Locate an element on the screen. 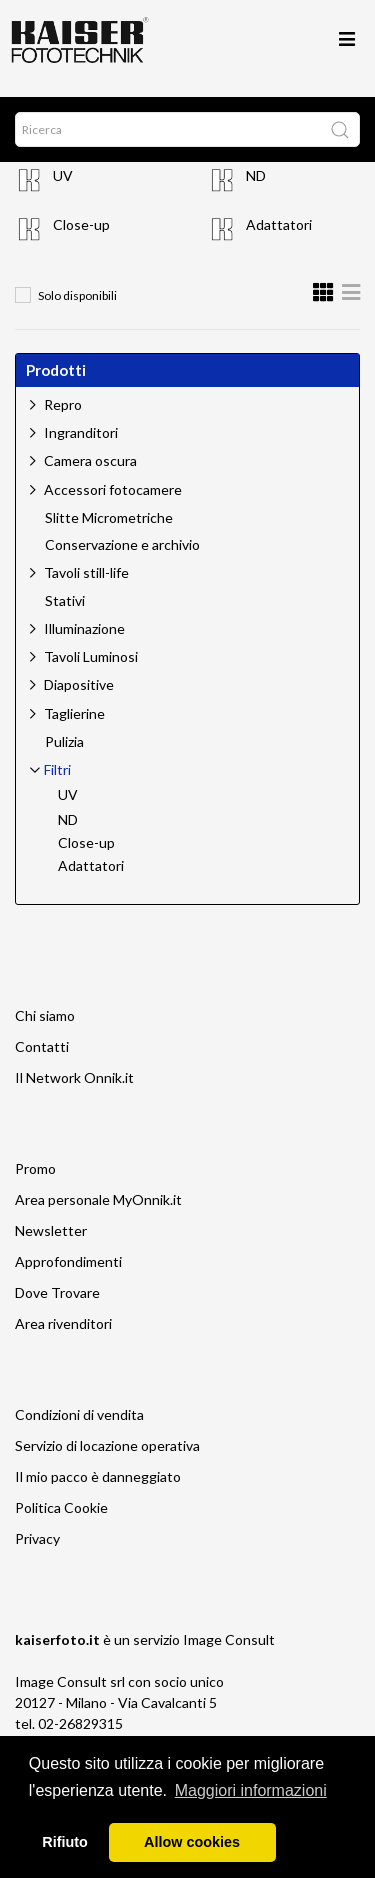 This screenshot has height=1878, width=375. Conservazione e archivio is located at coordinates (122, 545).